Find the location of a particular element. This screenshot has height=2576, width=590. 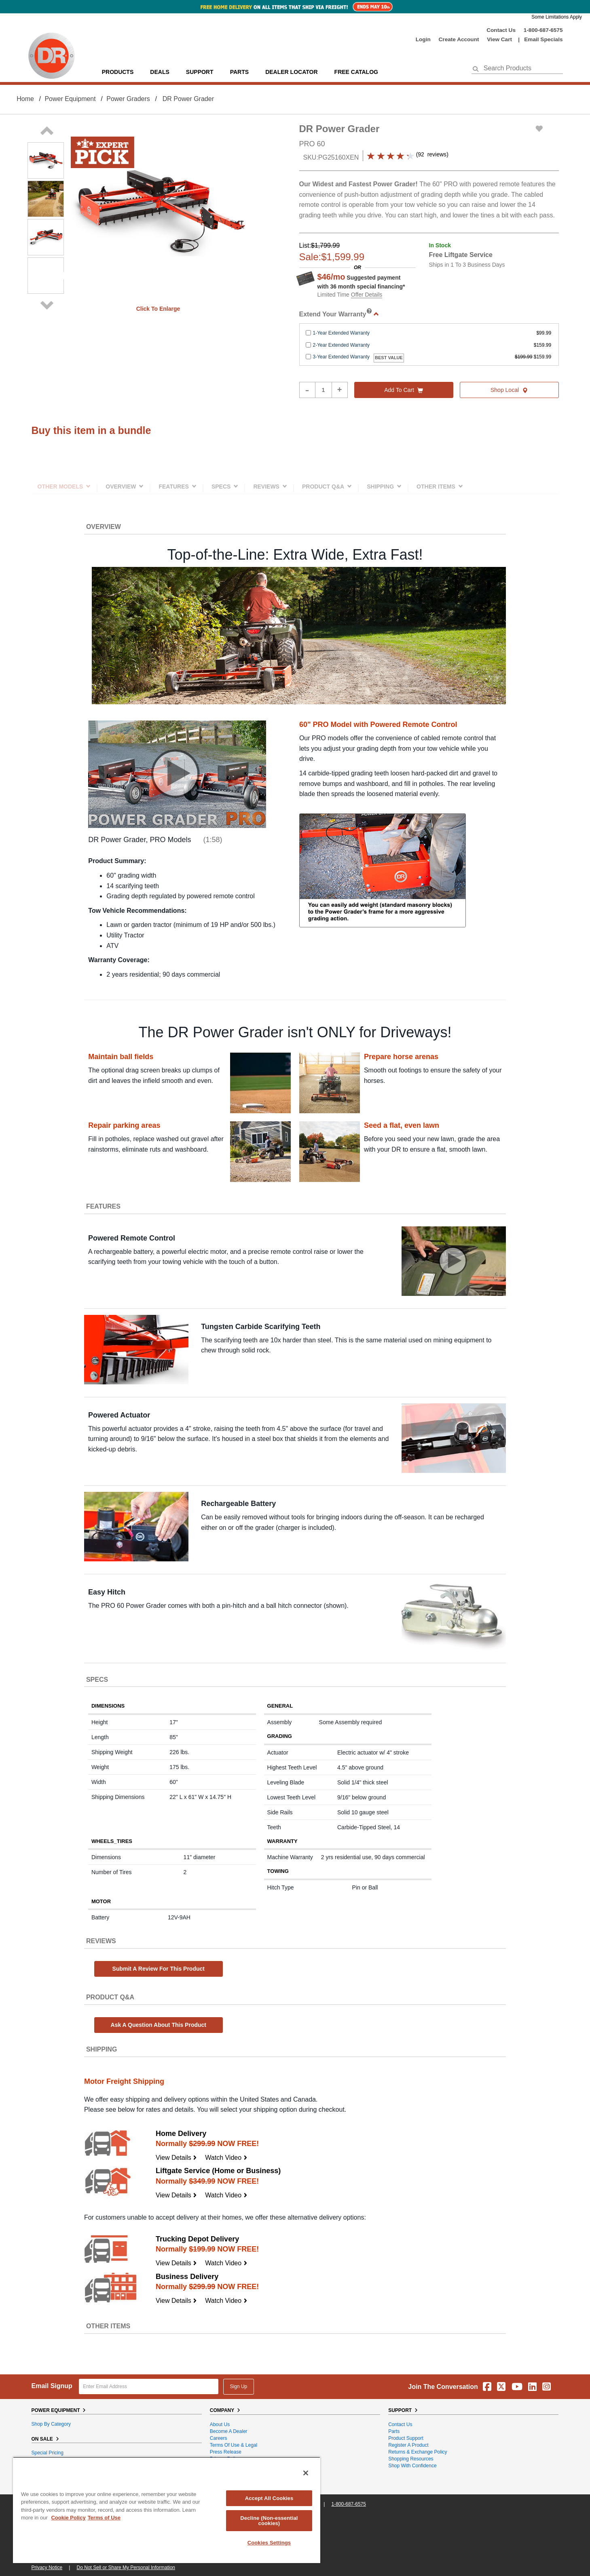

Power Equipment is located at coordinates (69, 98).